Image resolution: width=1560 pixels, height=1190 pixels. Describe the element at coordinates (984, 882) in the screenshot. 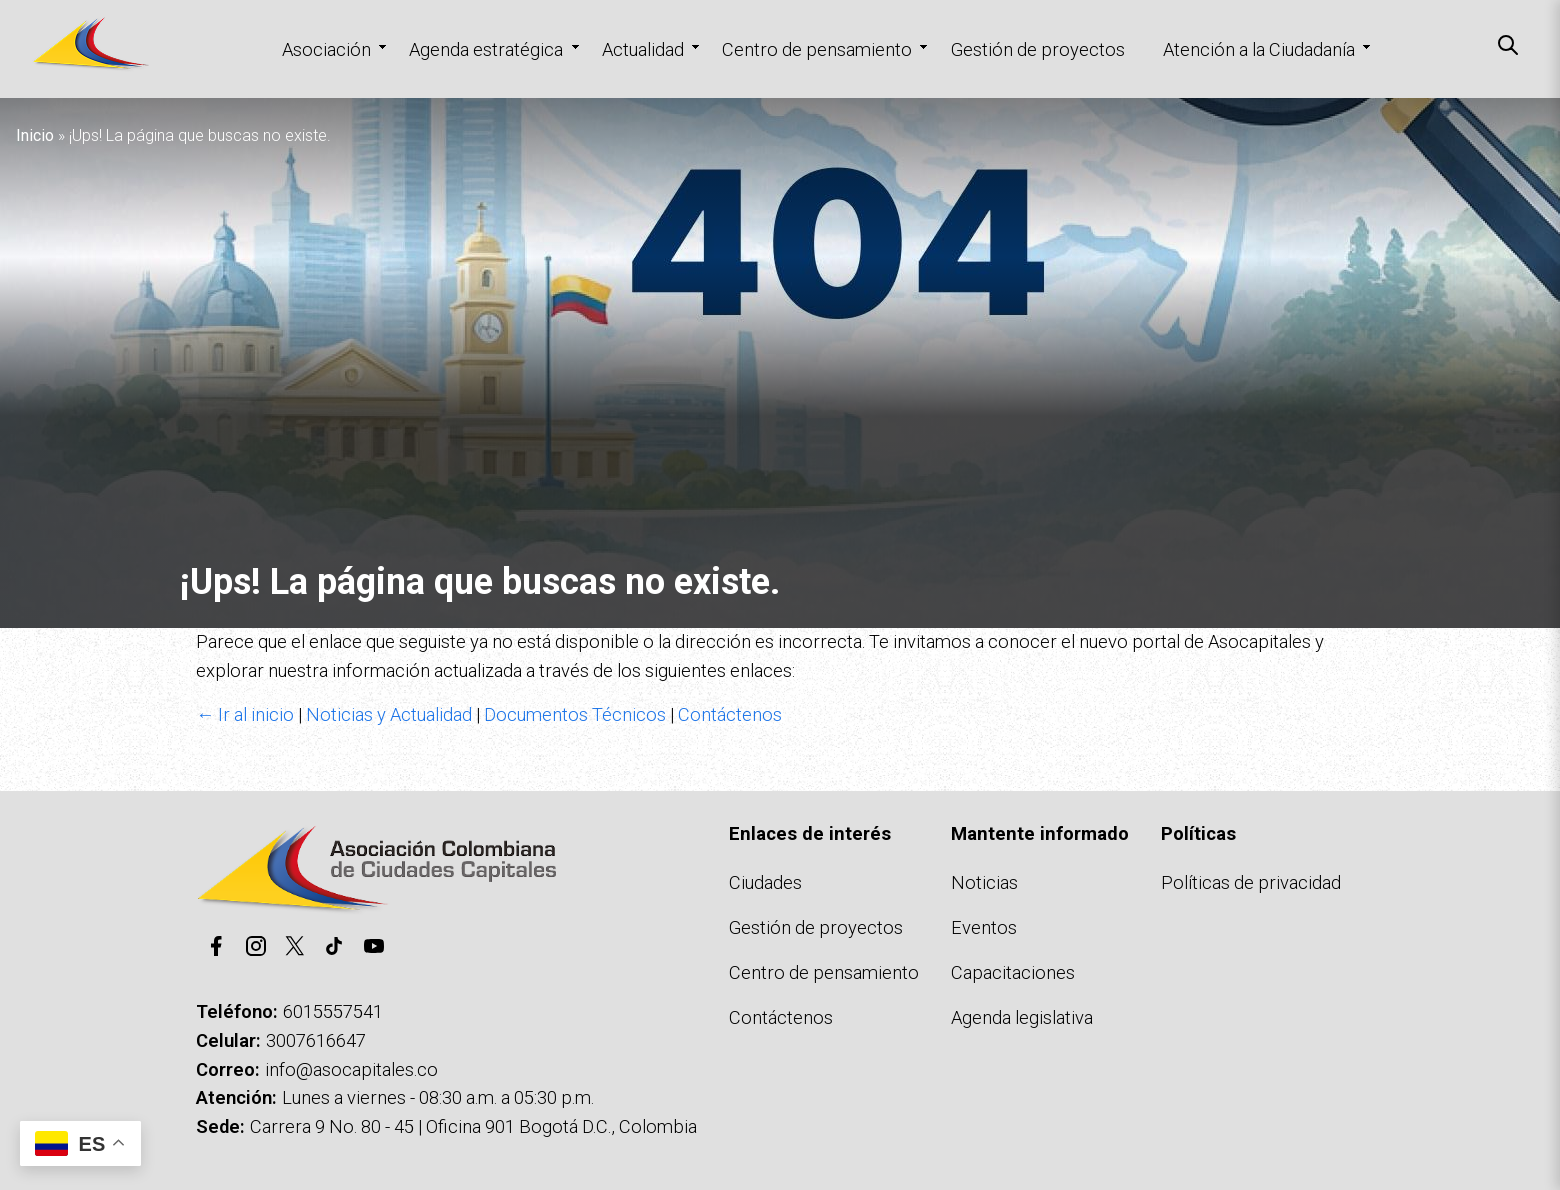

I see `Noticias` at that location.